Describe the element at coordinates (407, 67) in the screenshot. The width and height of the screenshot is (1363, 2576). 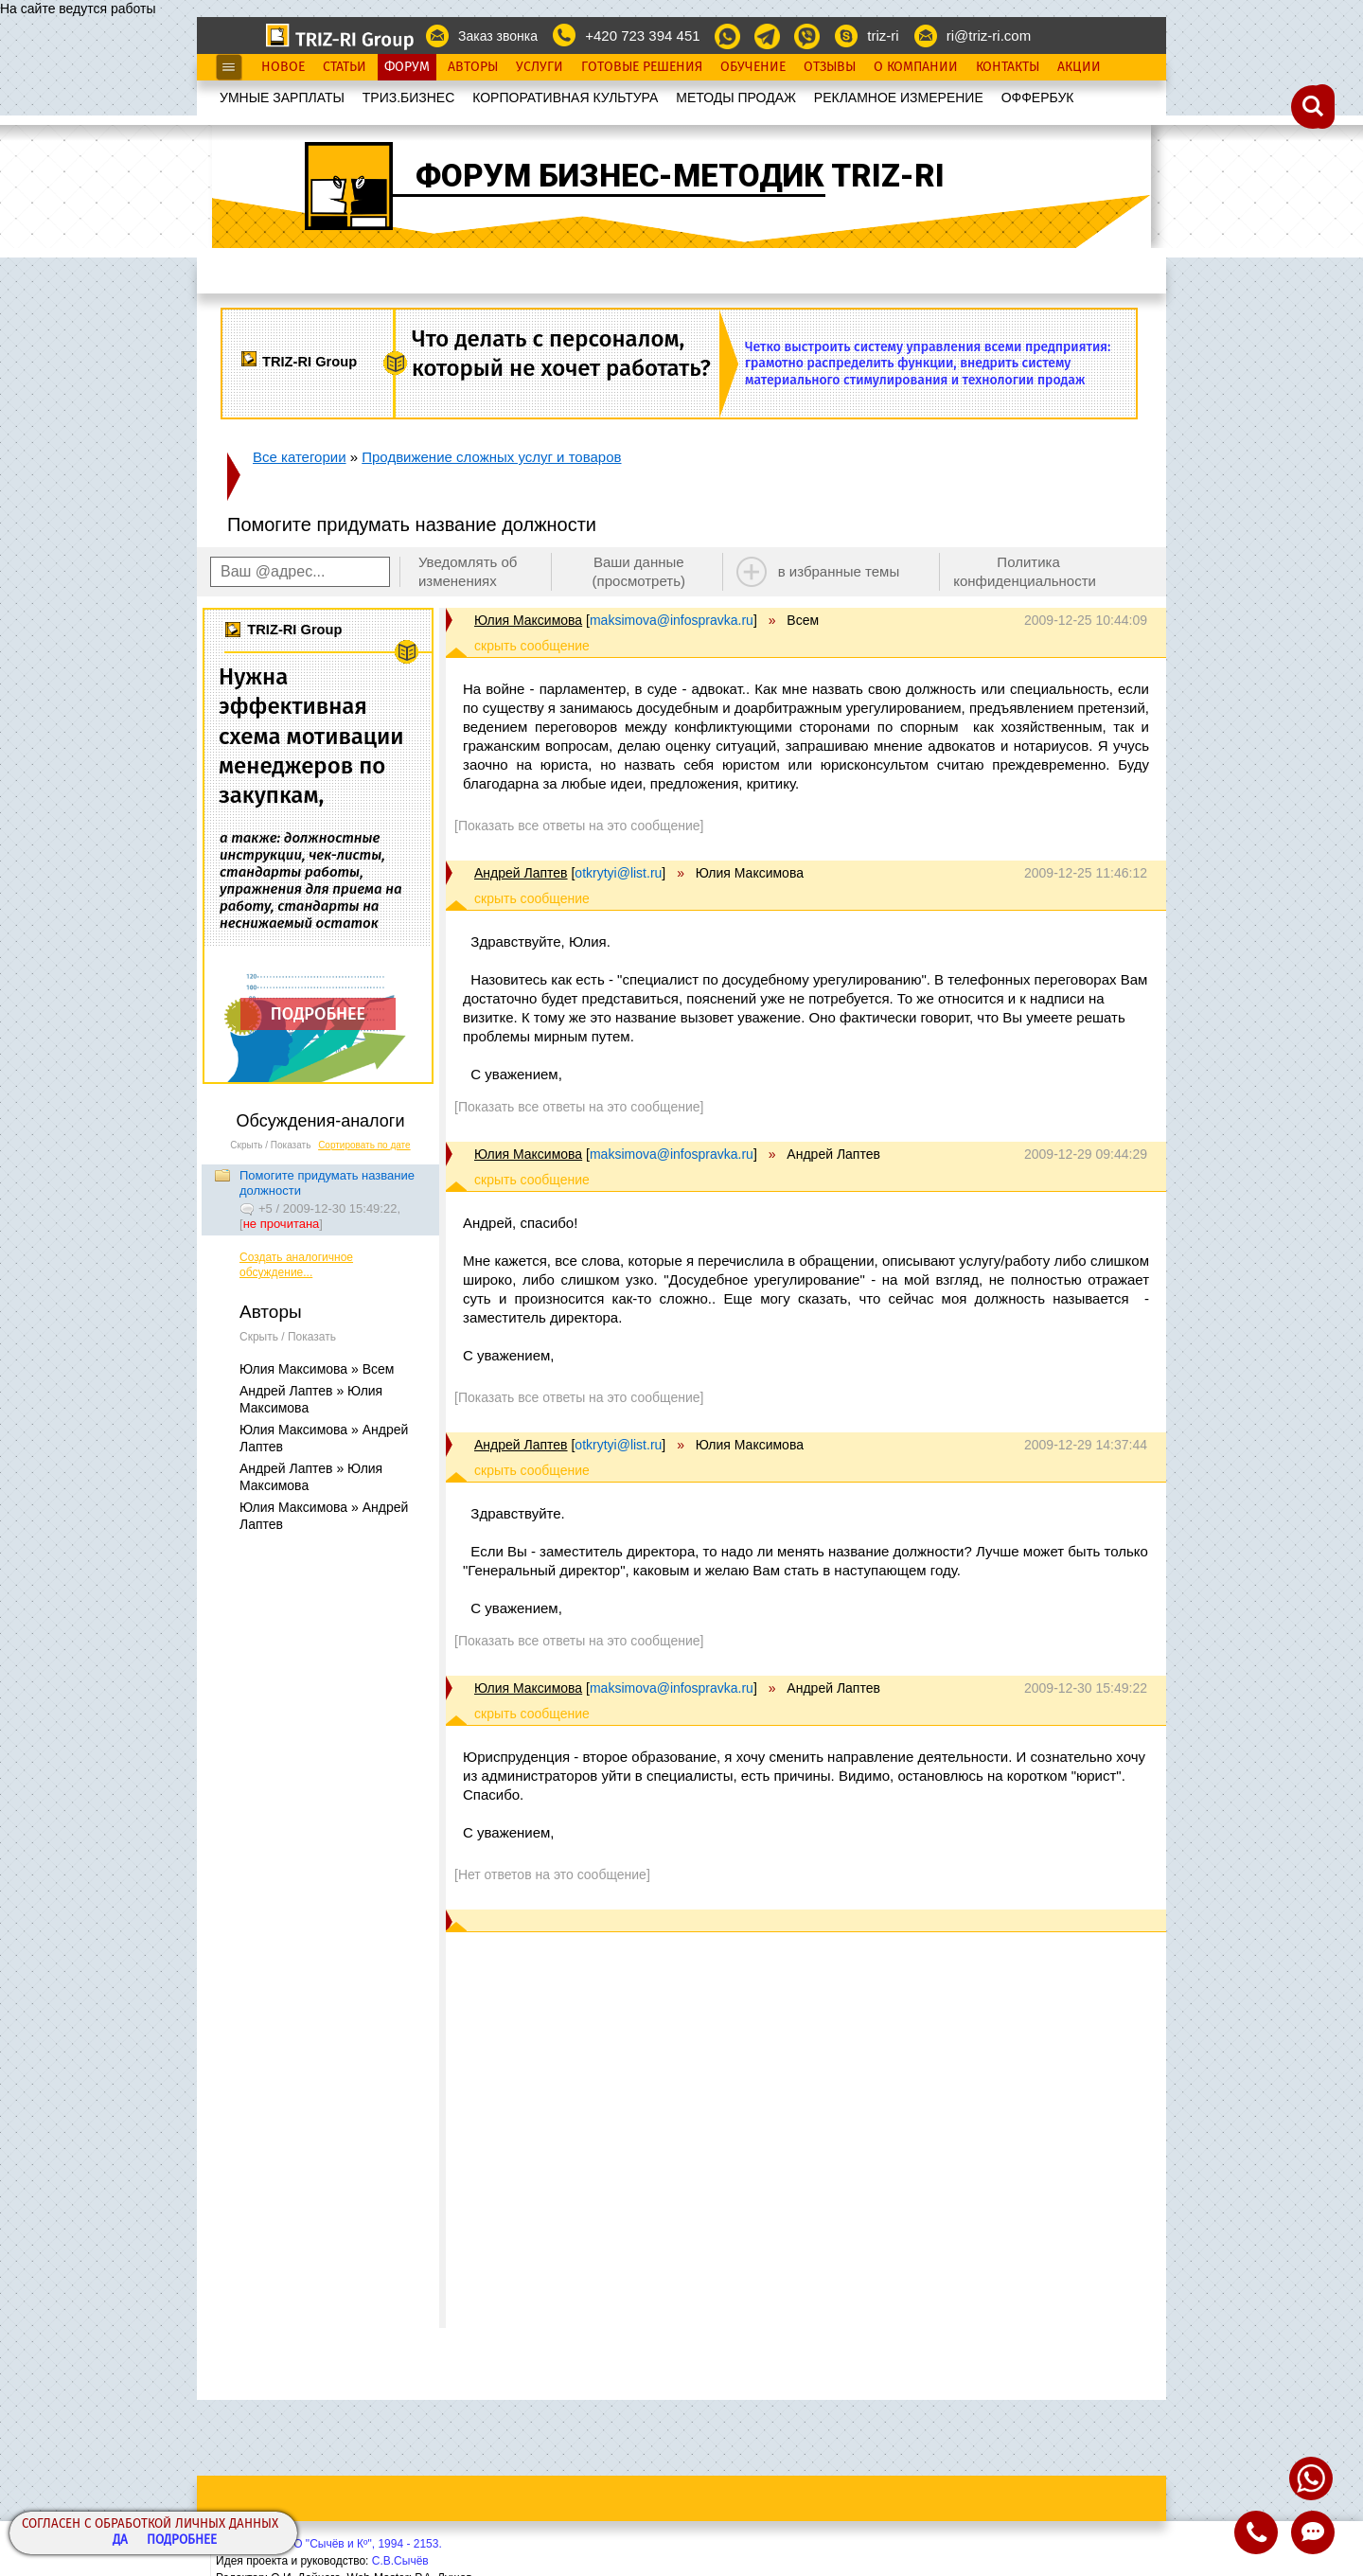
I see `Форум` at that location.